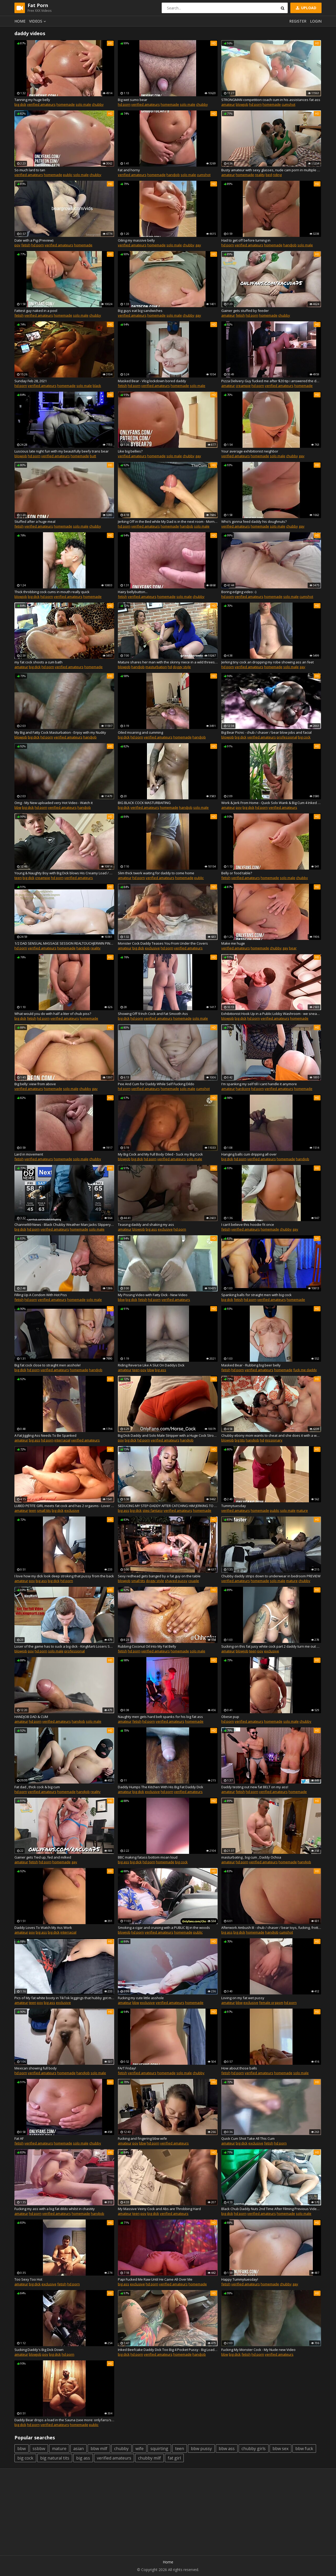 The width and height of the screenshot is (336, 2576). What do you see at coordinates (28, 2279) in the screenshot?
I see `Too Sexy Too Hot` at bounding box center [28, 2279].